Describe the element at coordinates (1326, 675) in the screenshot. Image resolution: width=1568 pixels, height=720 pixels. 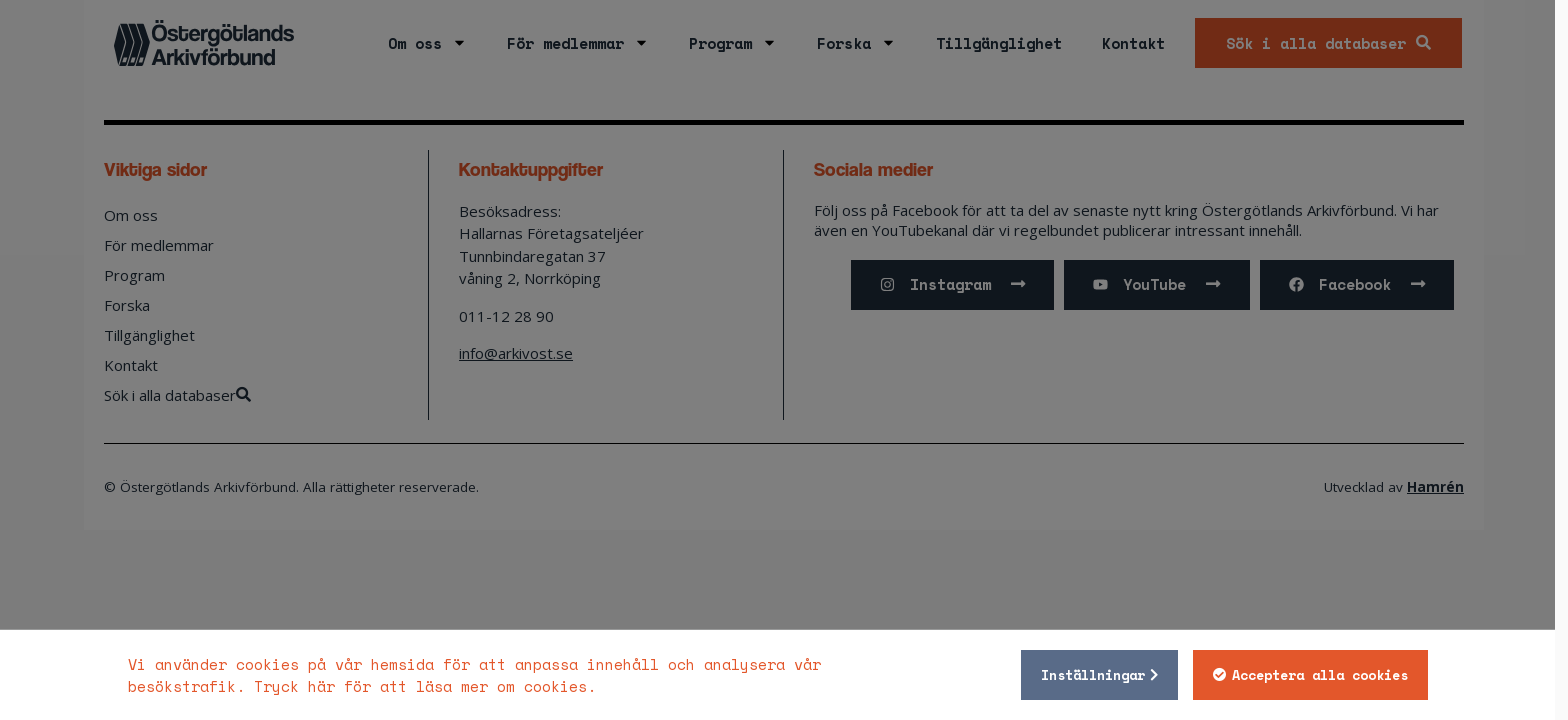
I see `Acceptera alla cookies` at that location.